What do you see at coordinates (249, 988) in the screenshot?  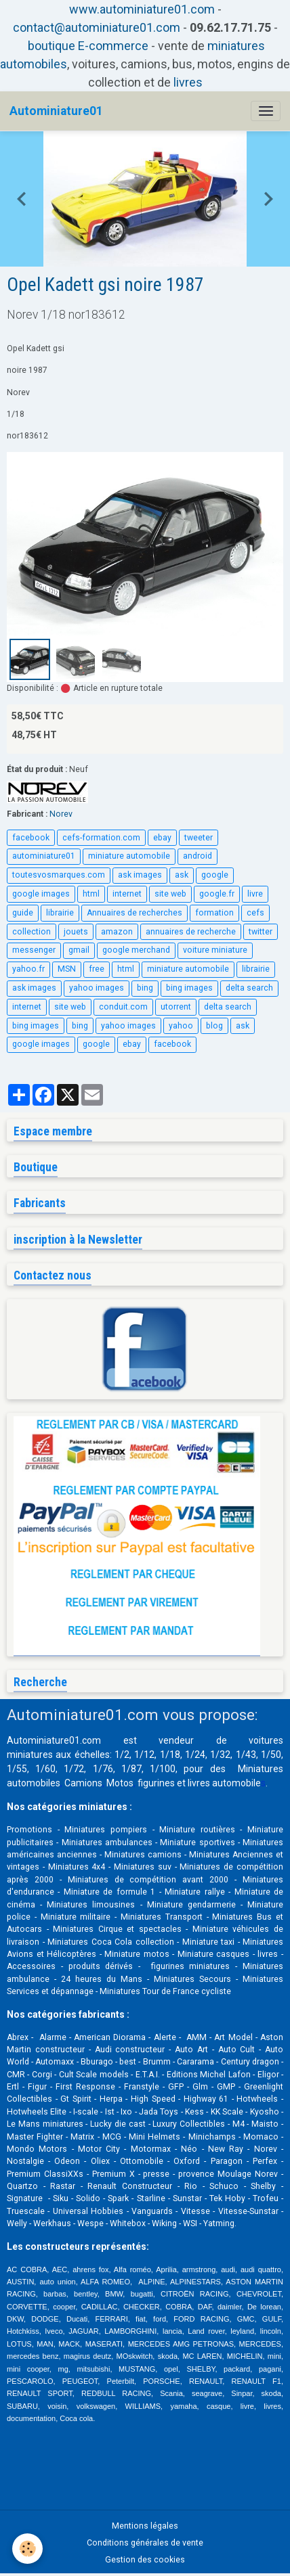 I see `delta search` at bounding box center [249, 988].